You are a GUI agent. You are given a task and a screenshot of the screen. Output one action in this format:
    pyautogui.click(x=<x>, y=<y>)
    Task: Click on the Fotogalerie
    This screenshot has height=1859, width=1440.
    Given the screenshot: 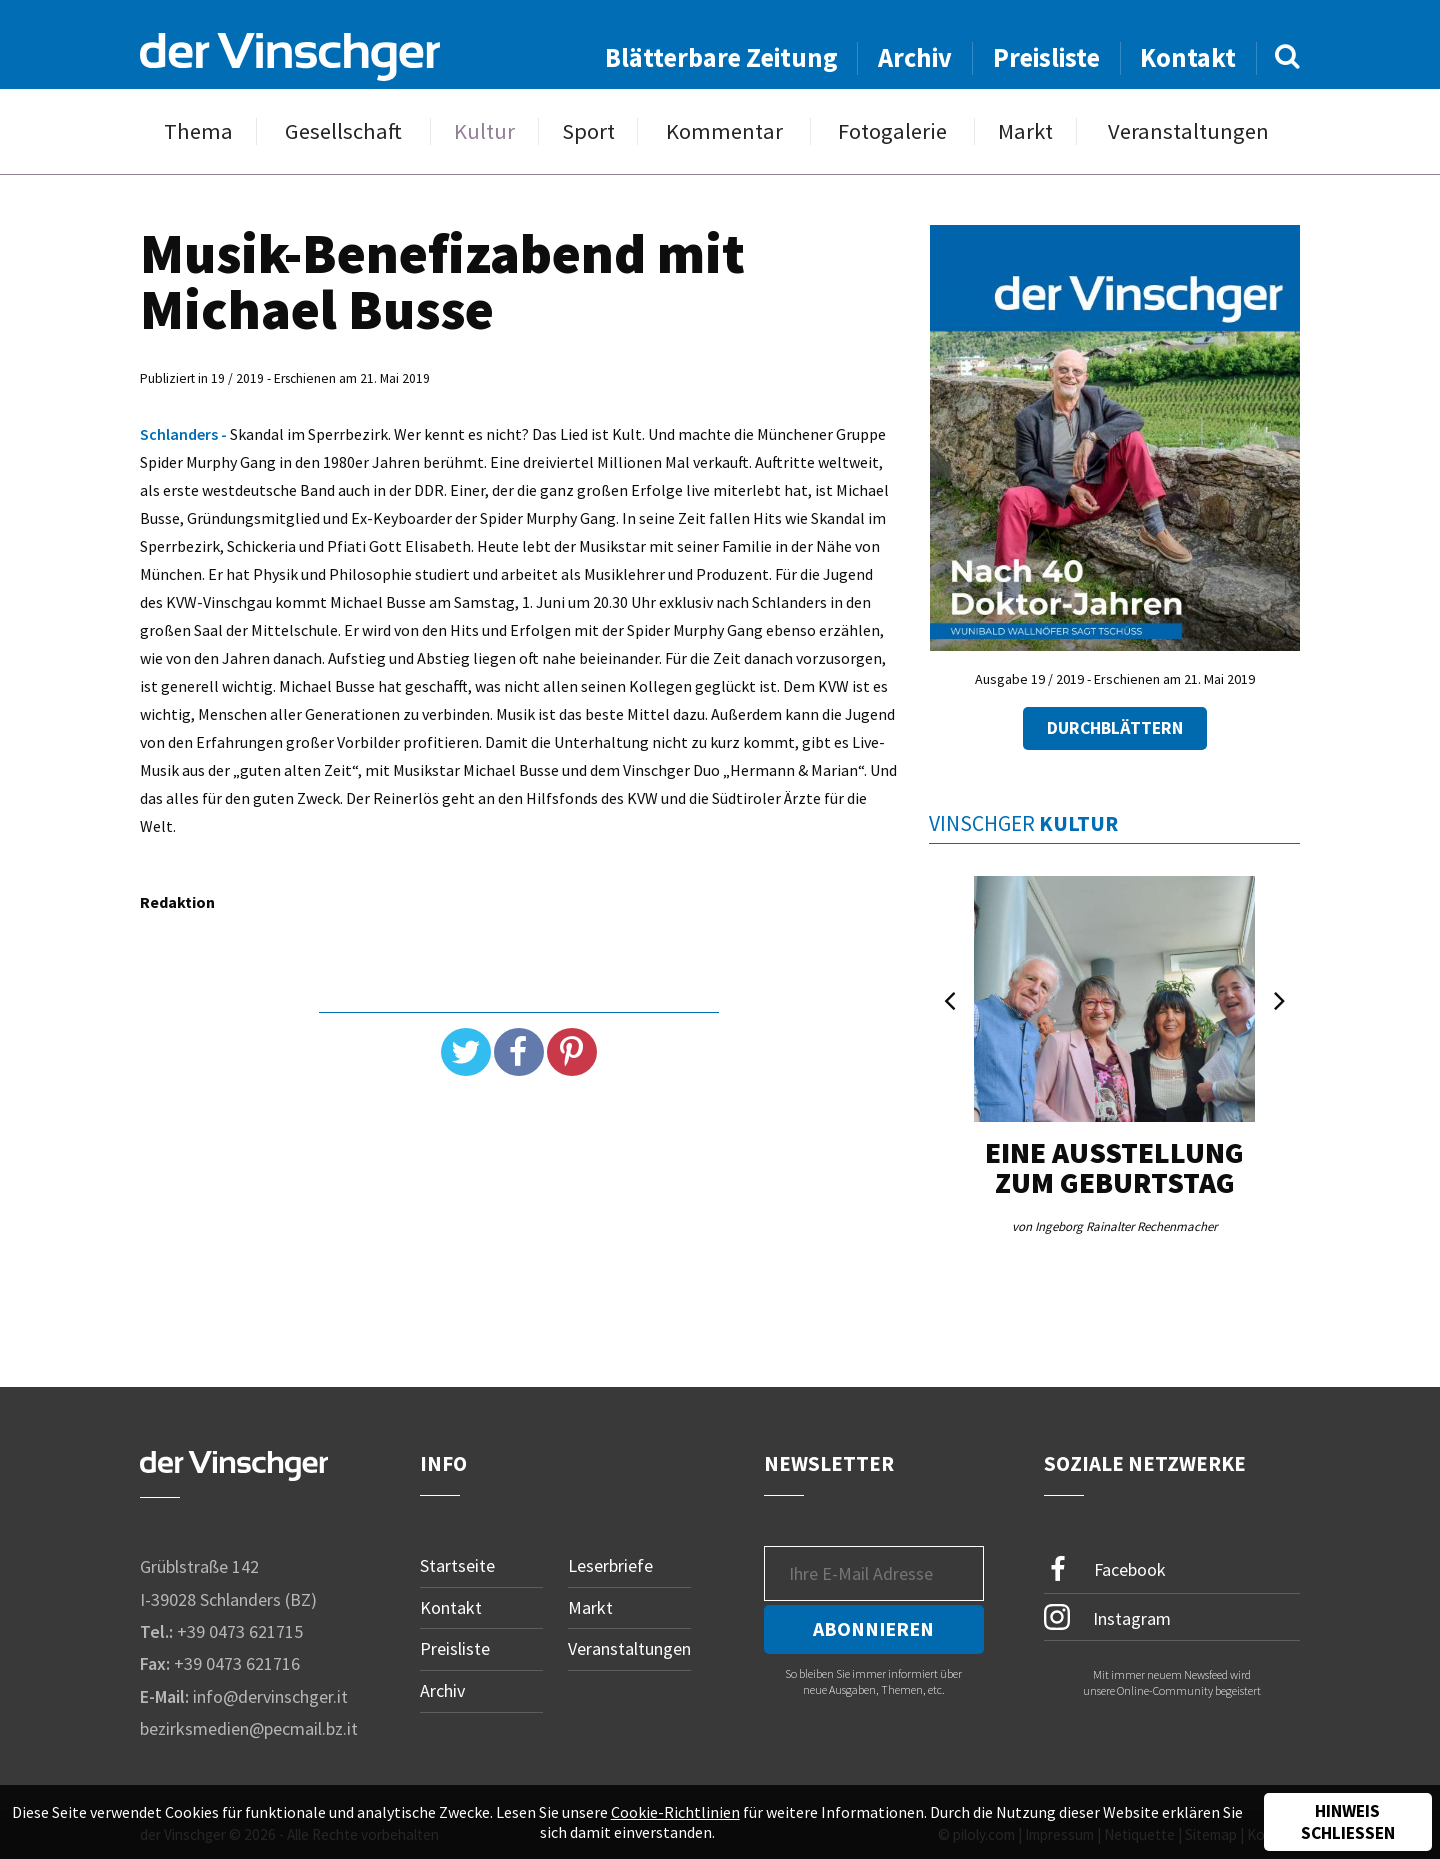 What is the action you would take?
    pyautogui.click(x=892, y=131)
    